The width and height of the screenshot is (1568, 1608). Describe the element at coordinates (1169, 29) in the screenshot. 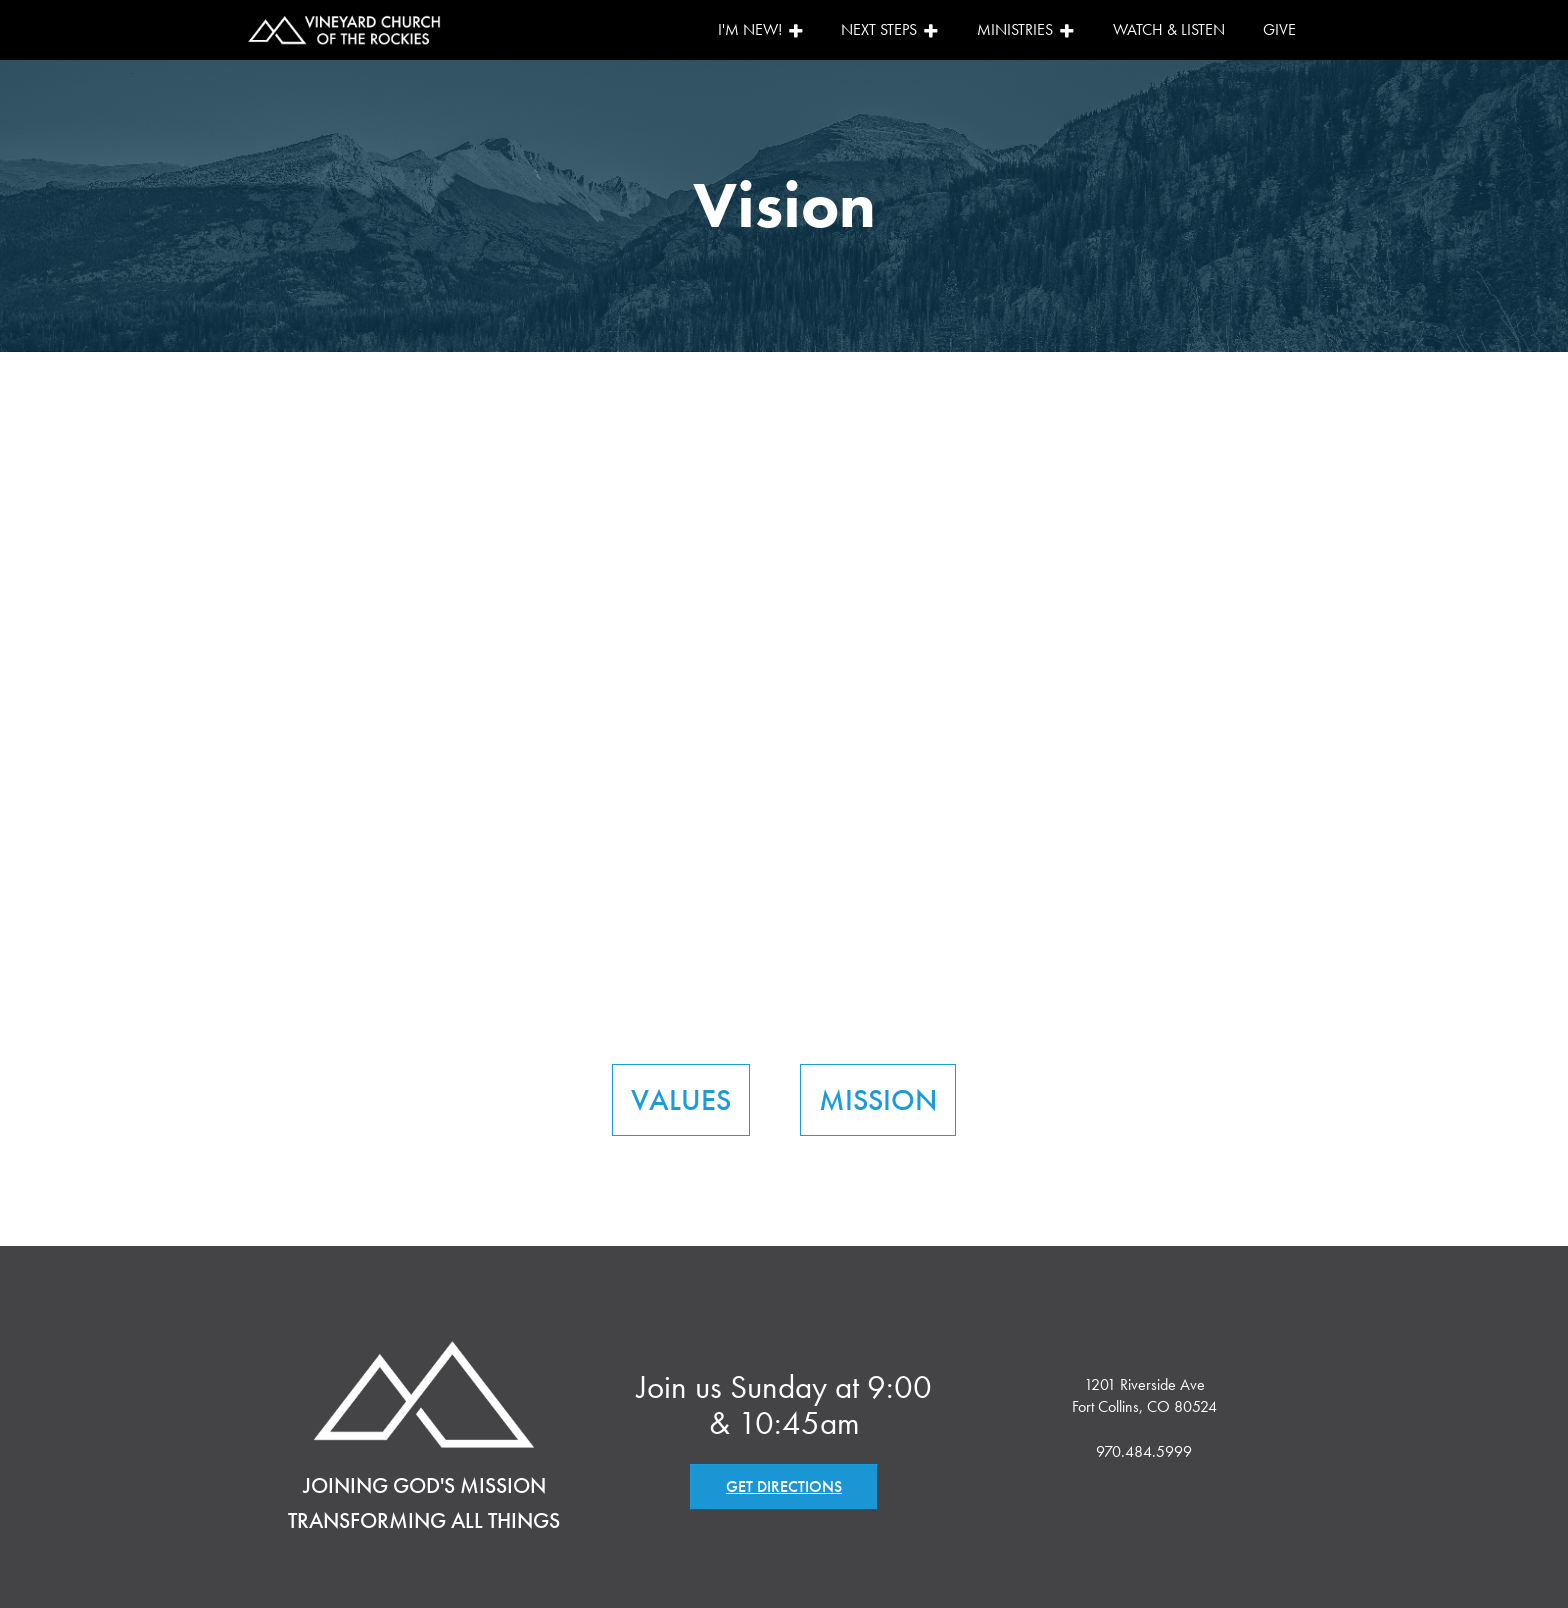

I see `Watch & Listen` at that location.